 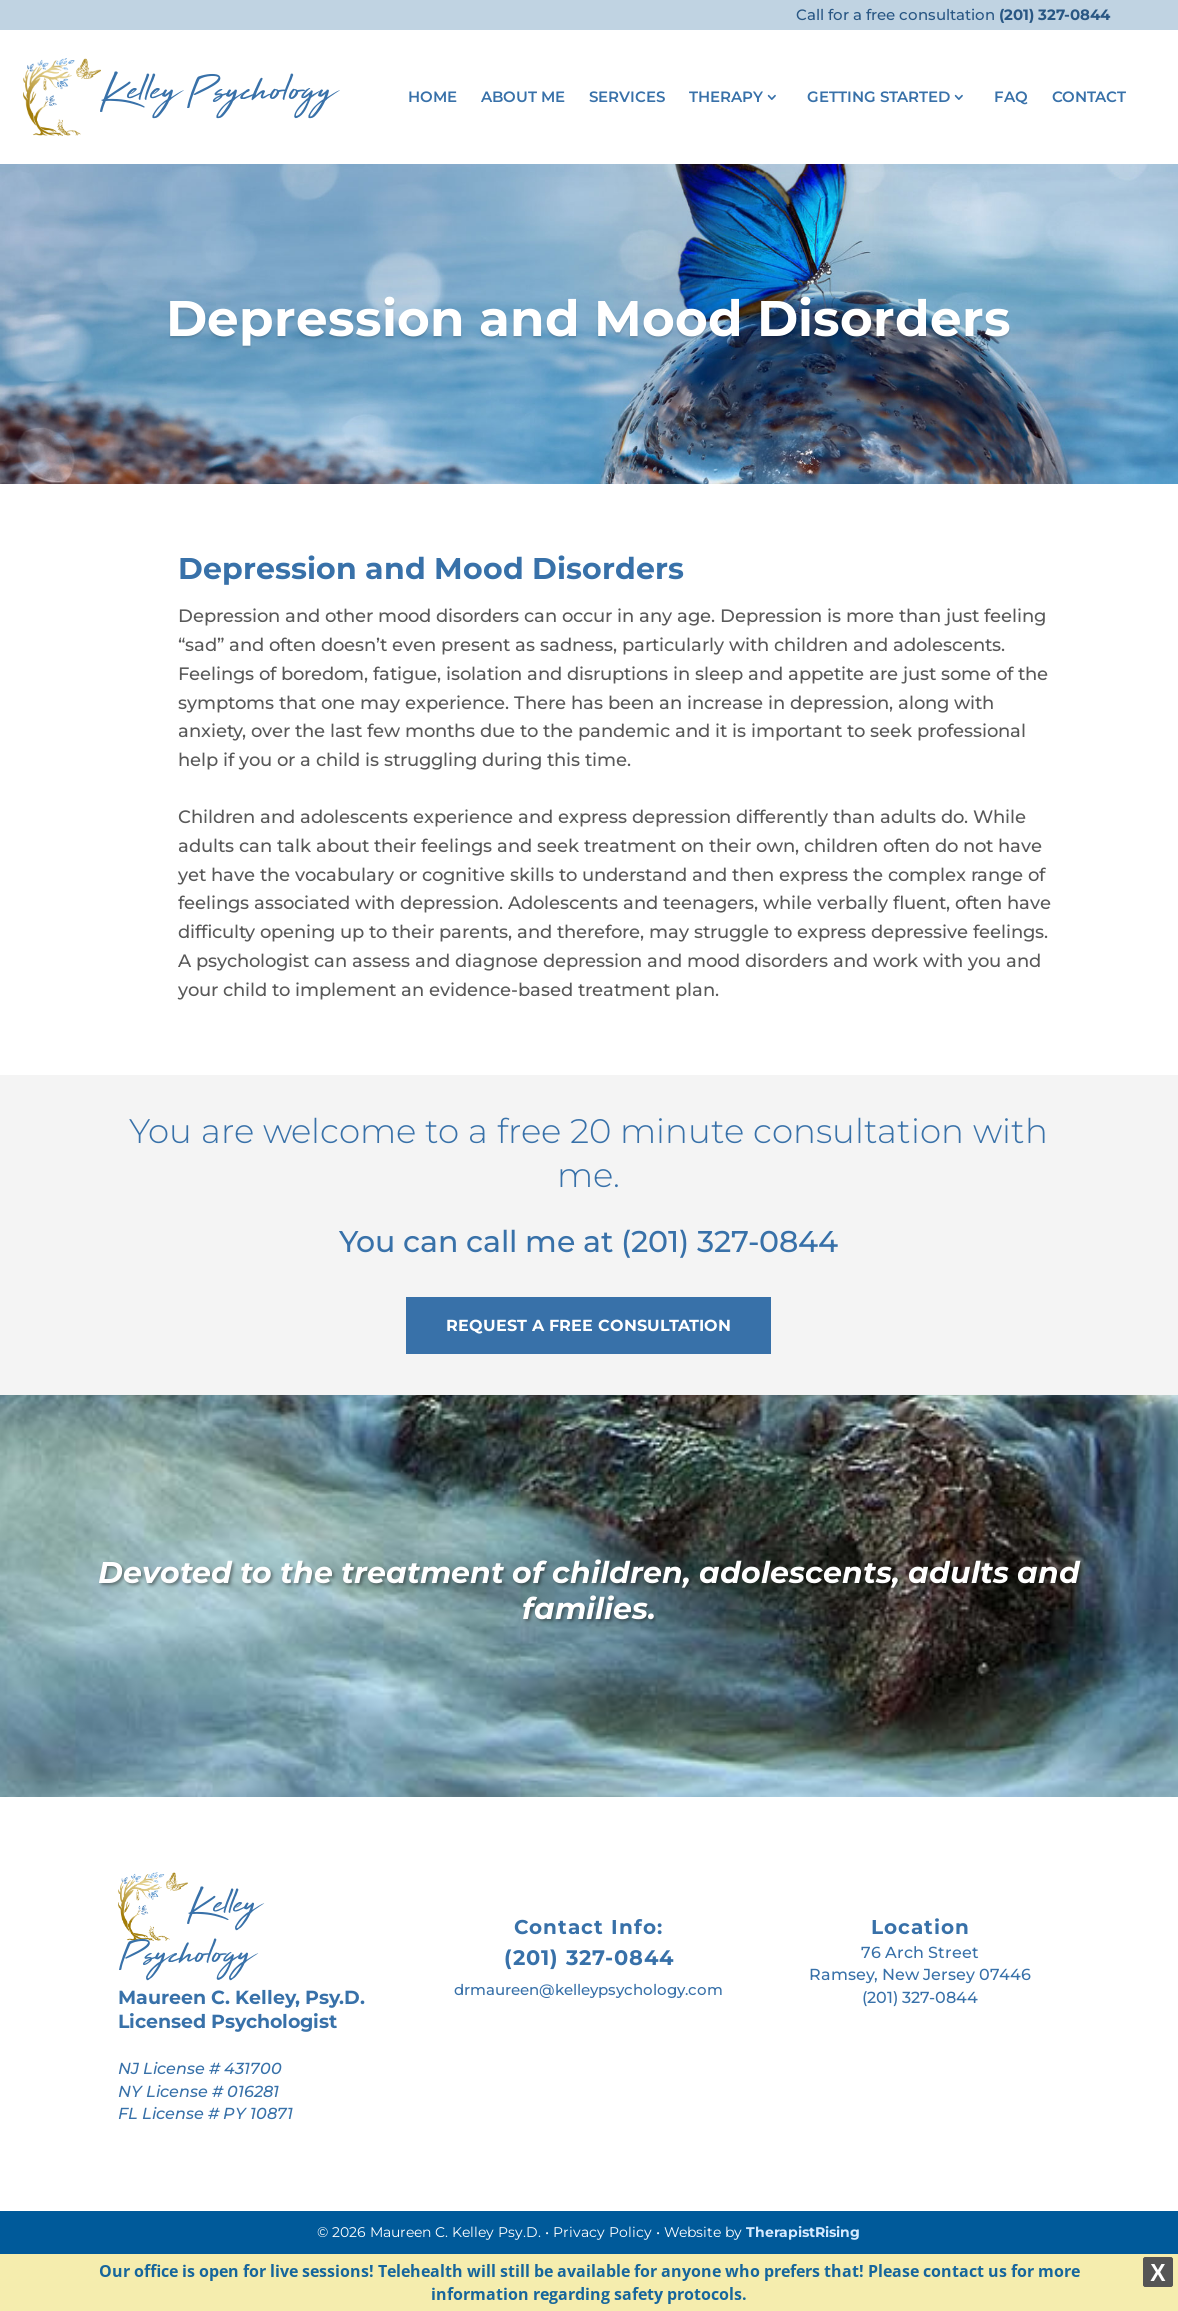 I want to click on Getting Started, so click(x=878, y=98).